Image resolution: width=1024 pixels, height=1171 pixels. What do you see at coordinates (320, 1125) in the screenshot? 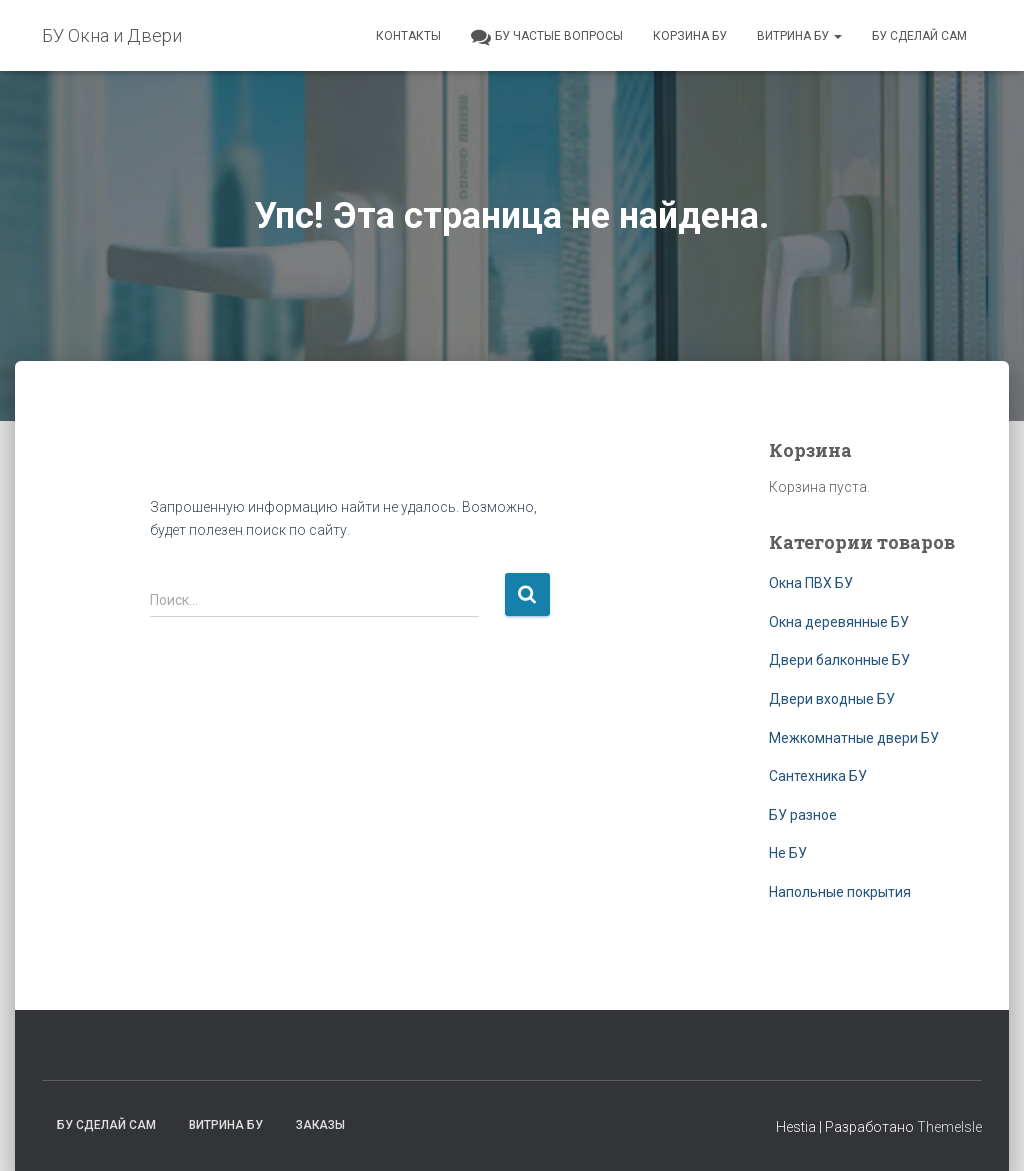
I see `Заказы` at bounding box center [320, 1125].